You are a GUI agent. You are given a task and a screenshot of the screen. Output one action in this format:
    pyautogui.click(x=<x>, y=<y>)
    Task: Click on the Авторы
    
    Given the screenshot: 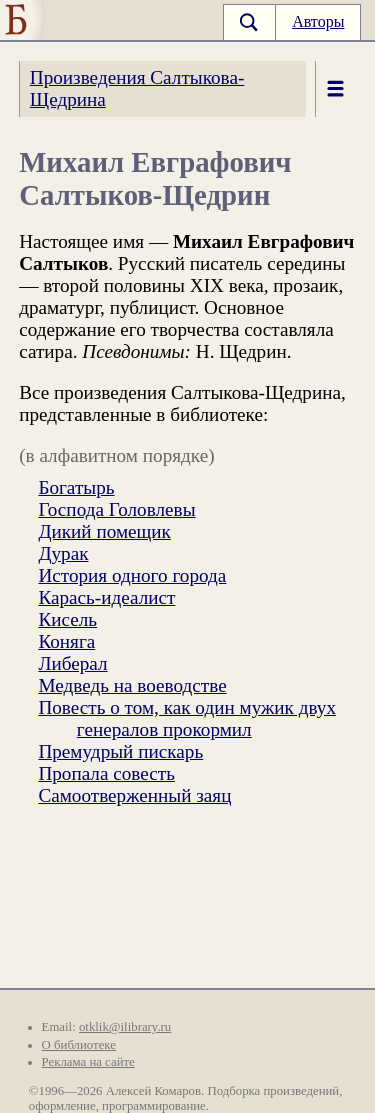 What is the action you would take?
    pyautogui.click(x=318, y=21)
    